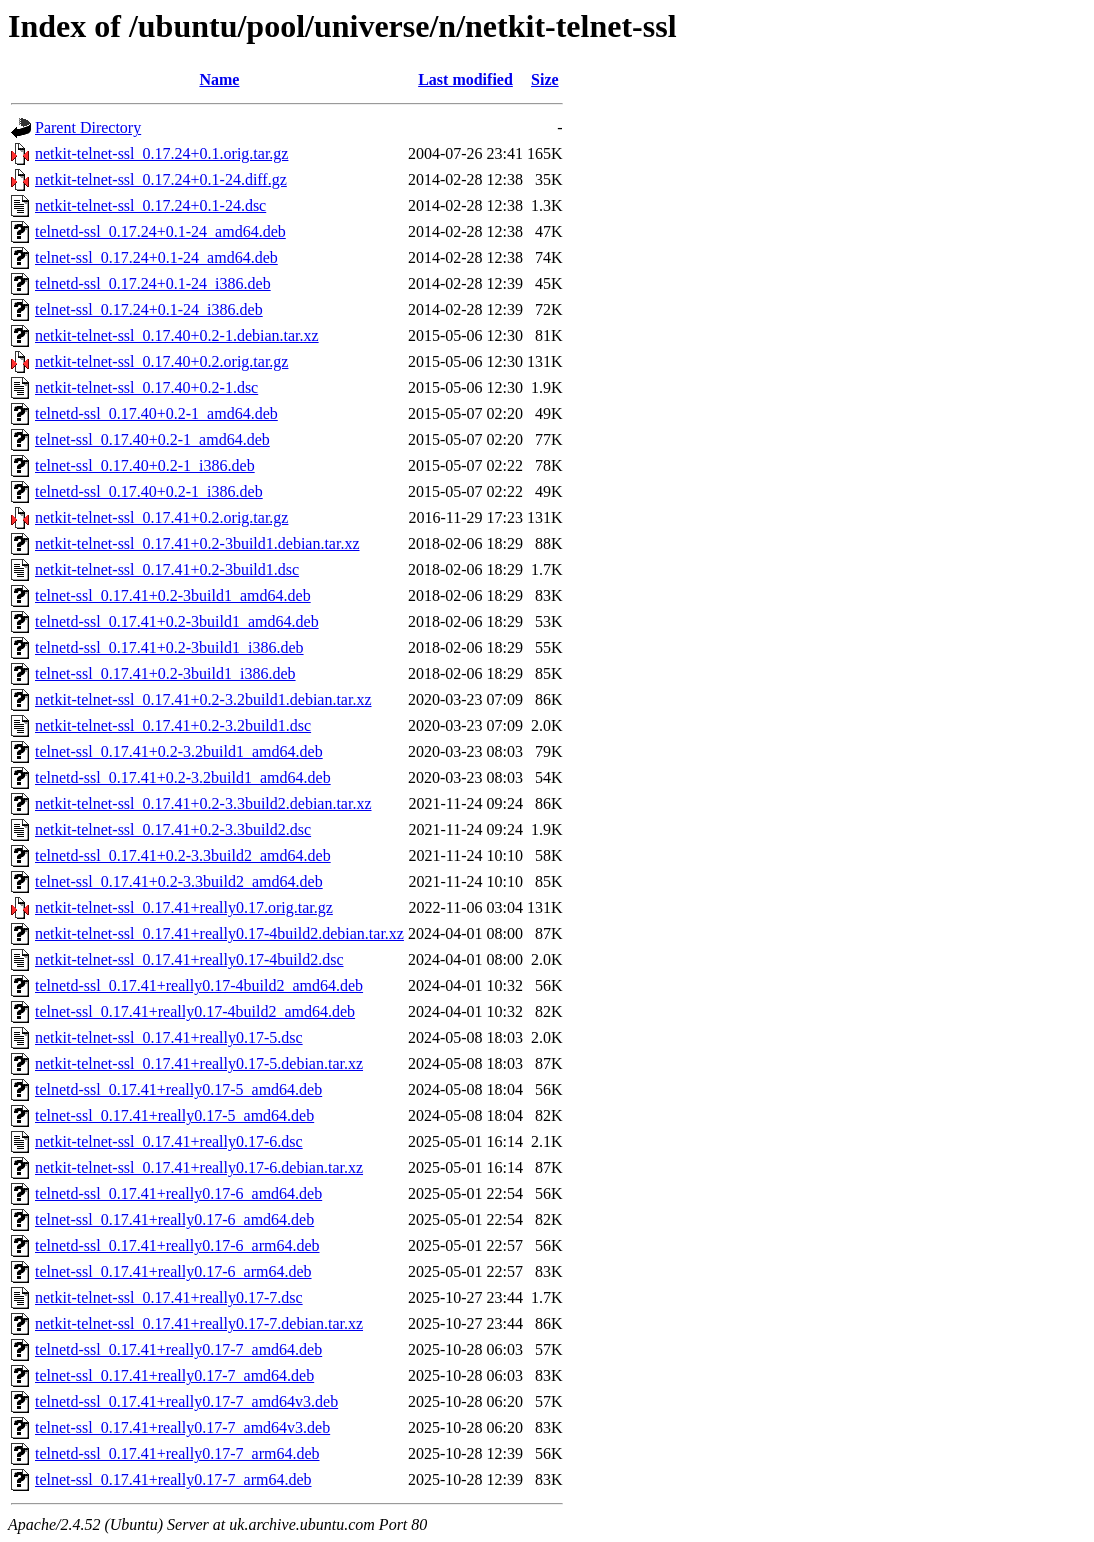  I want to click on telnet-ssl_0.17.24+0.1-24_amd64.deb, so click(156, 257).